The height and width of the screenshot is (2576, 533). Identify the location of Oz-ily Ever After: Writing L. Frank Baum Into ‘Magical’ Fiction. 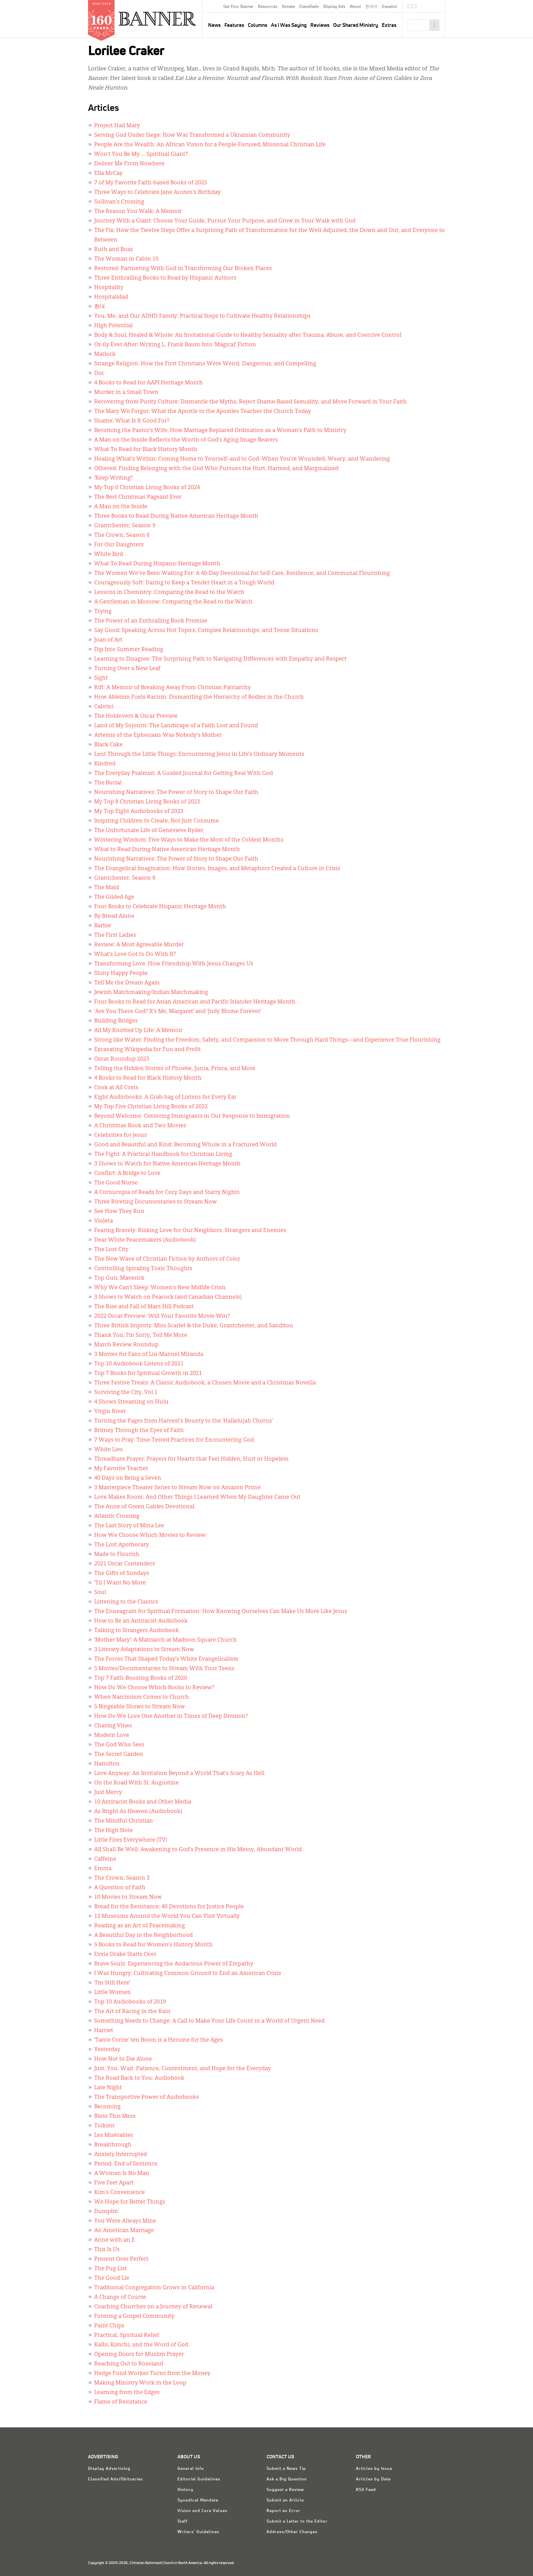
(175, 345).